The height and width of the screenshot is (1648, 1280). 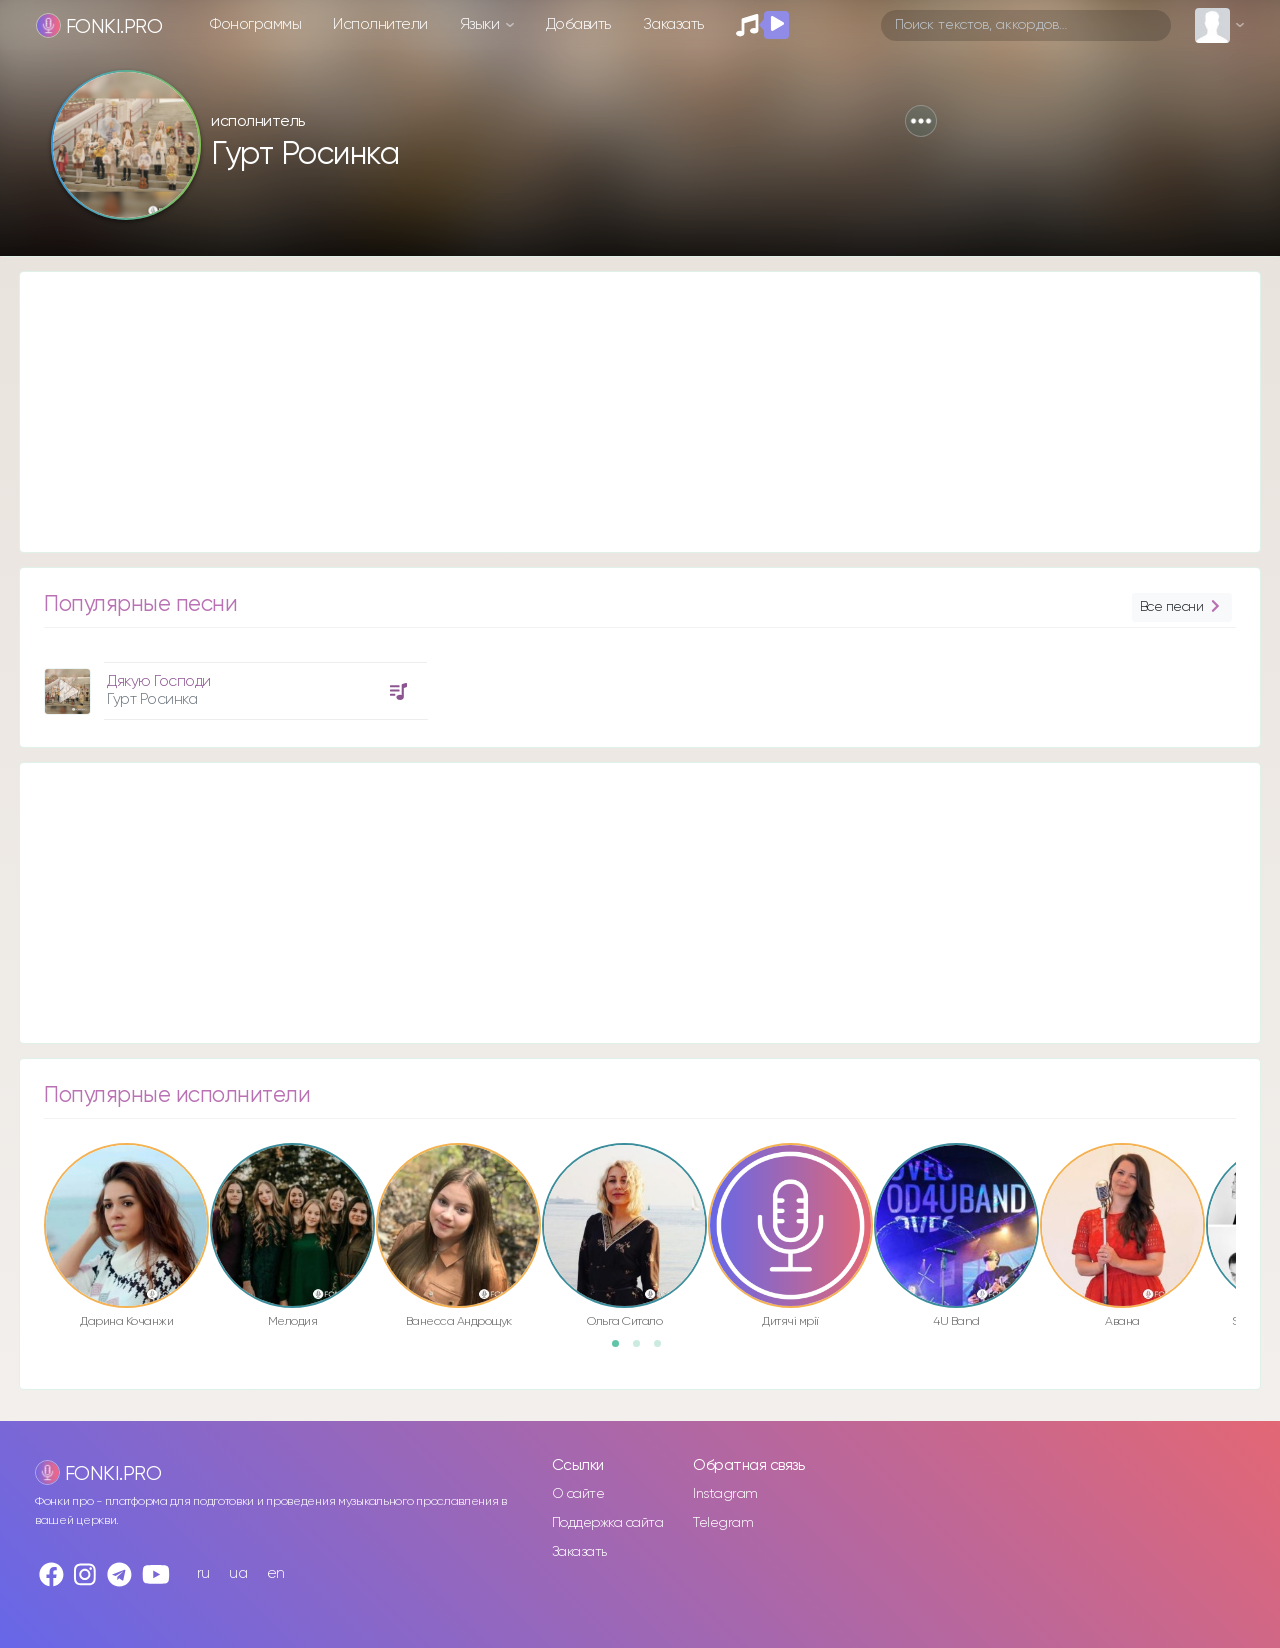 What do you see at coordinates (255, 24) in the screenshot?
I see `Фонограммы` at bounding box center [255, 24].